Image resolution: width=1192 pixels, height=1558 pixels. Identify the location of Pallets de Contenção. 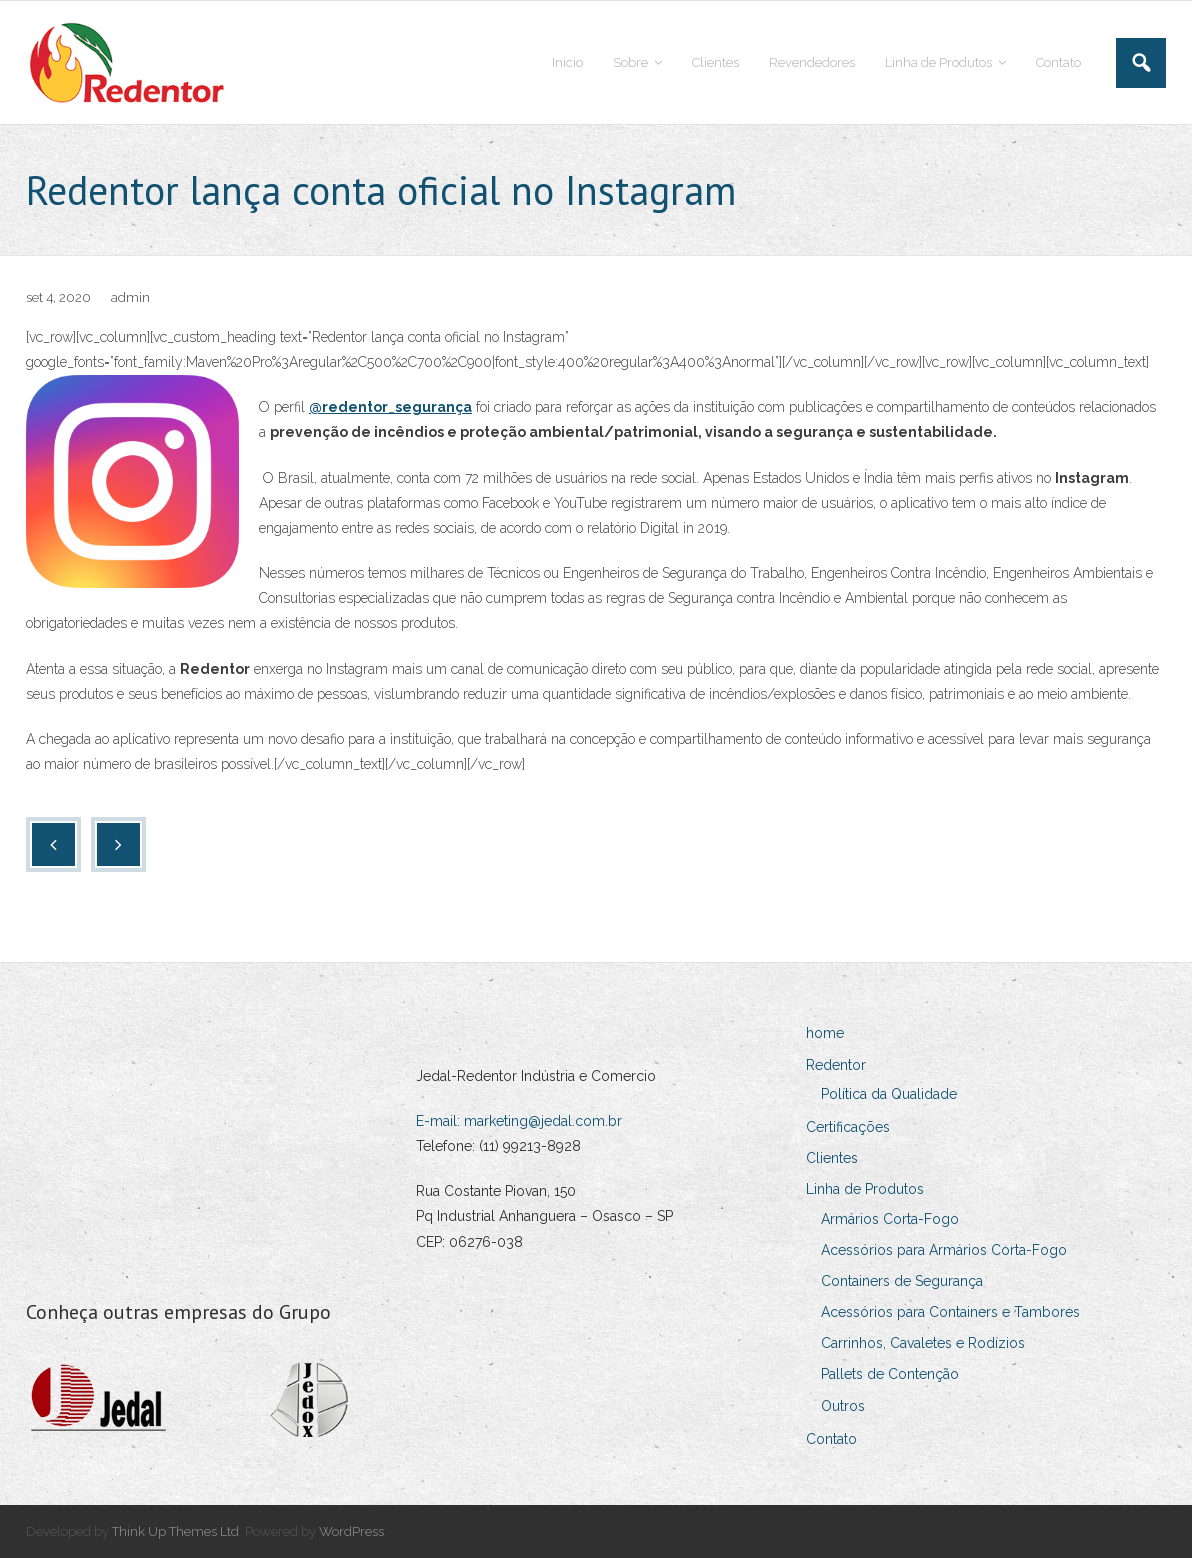
(890, 1374).